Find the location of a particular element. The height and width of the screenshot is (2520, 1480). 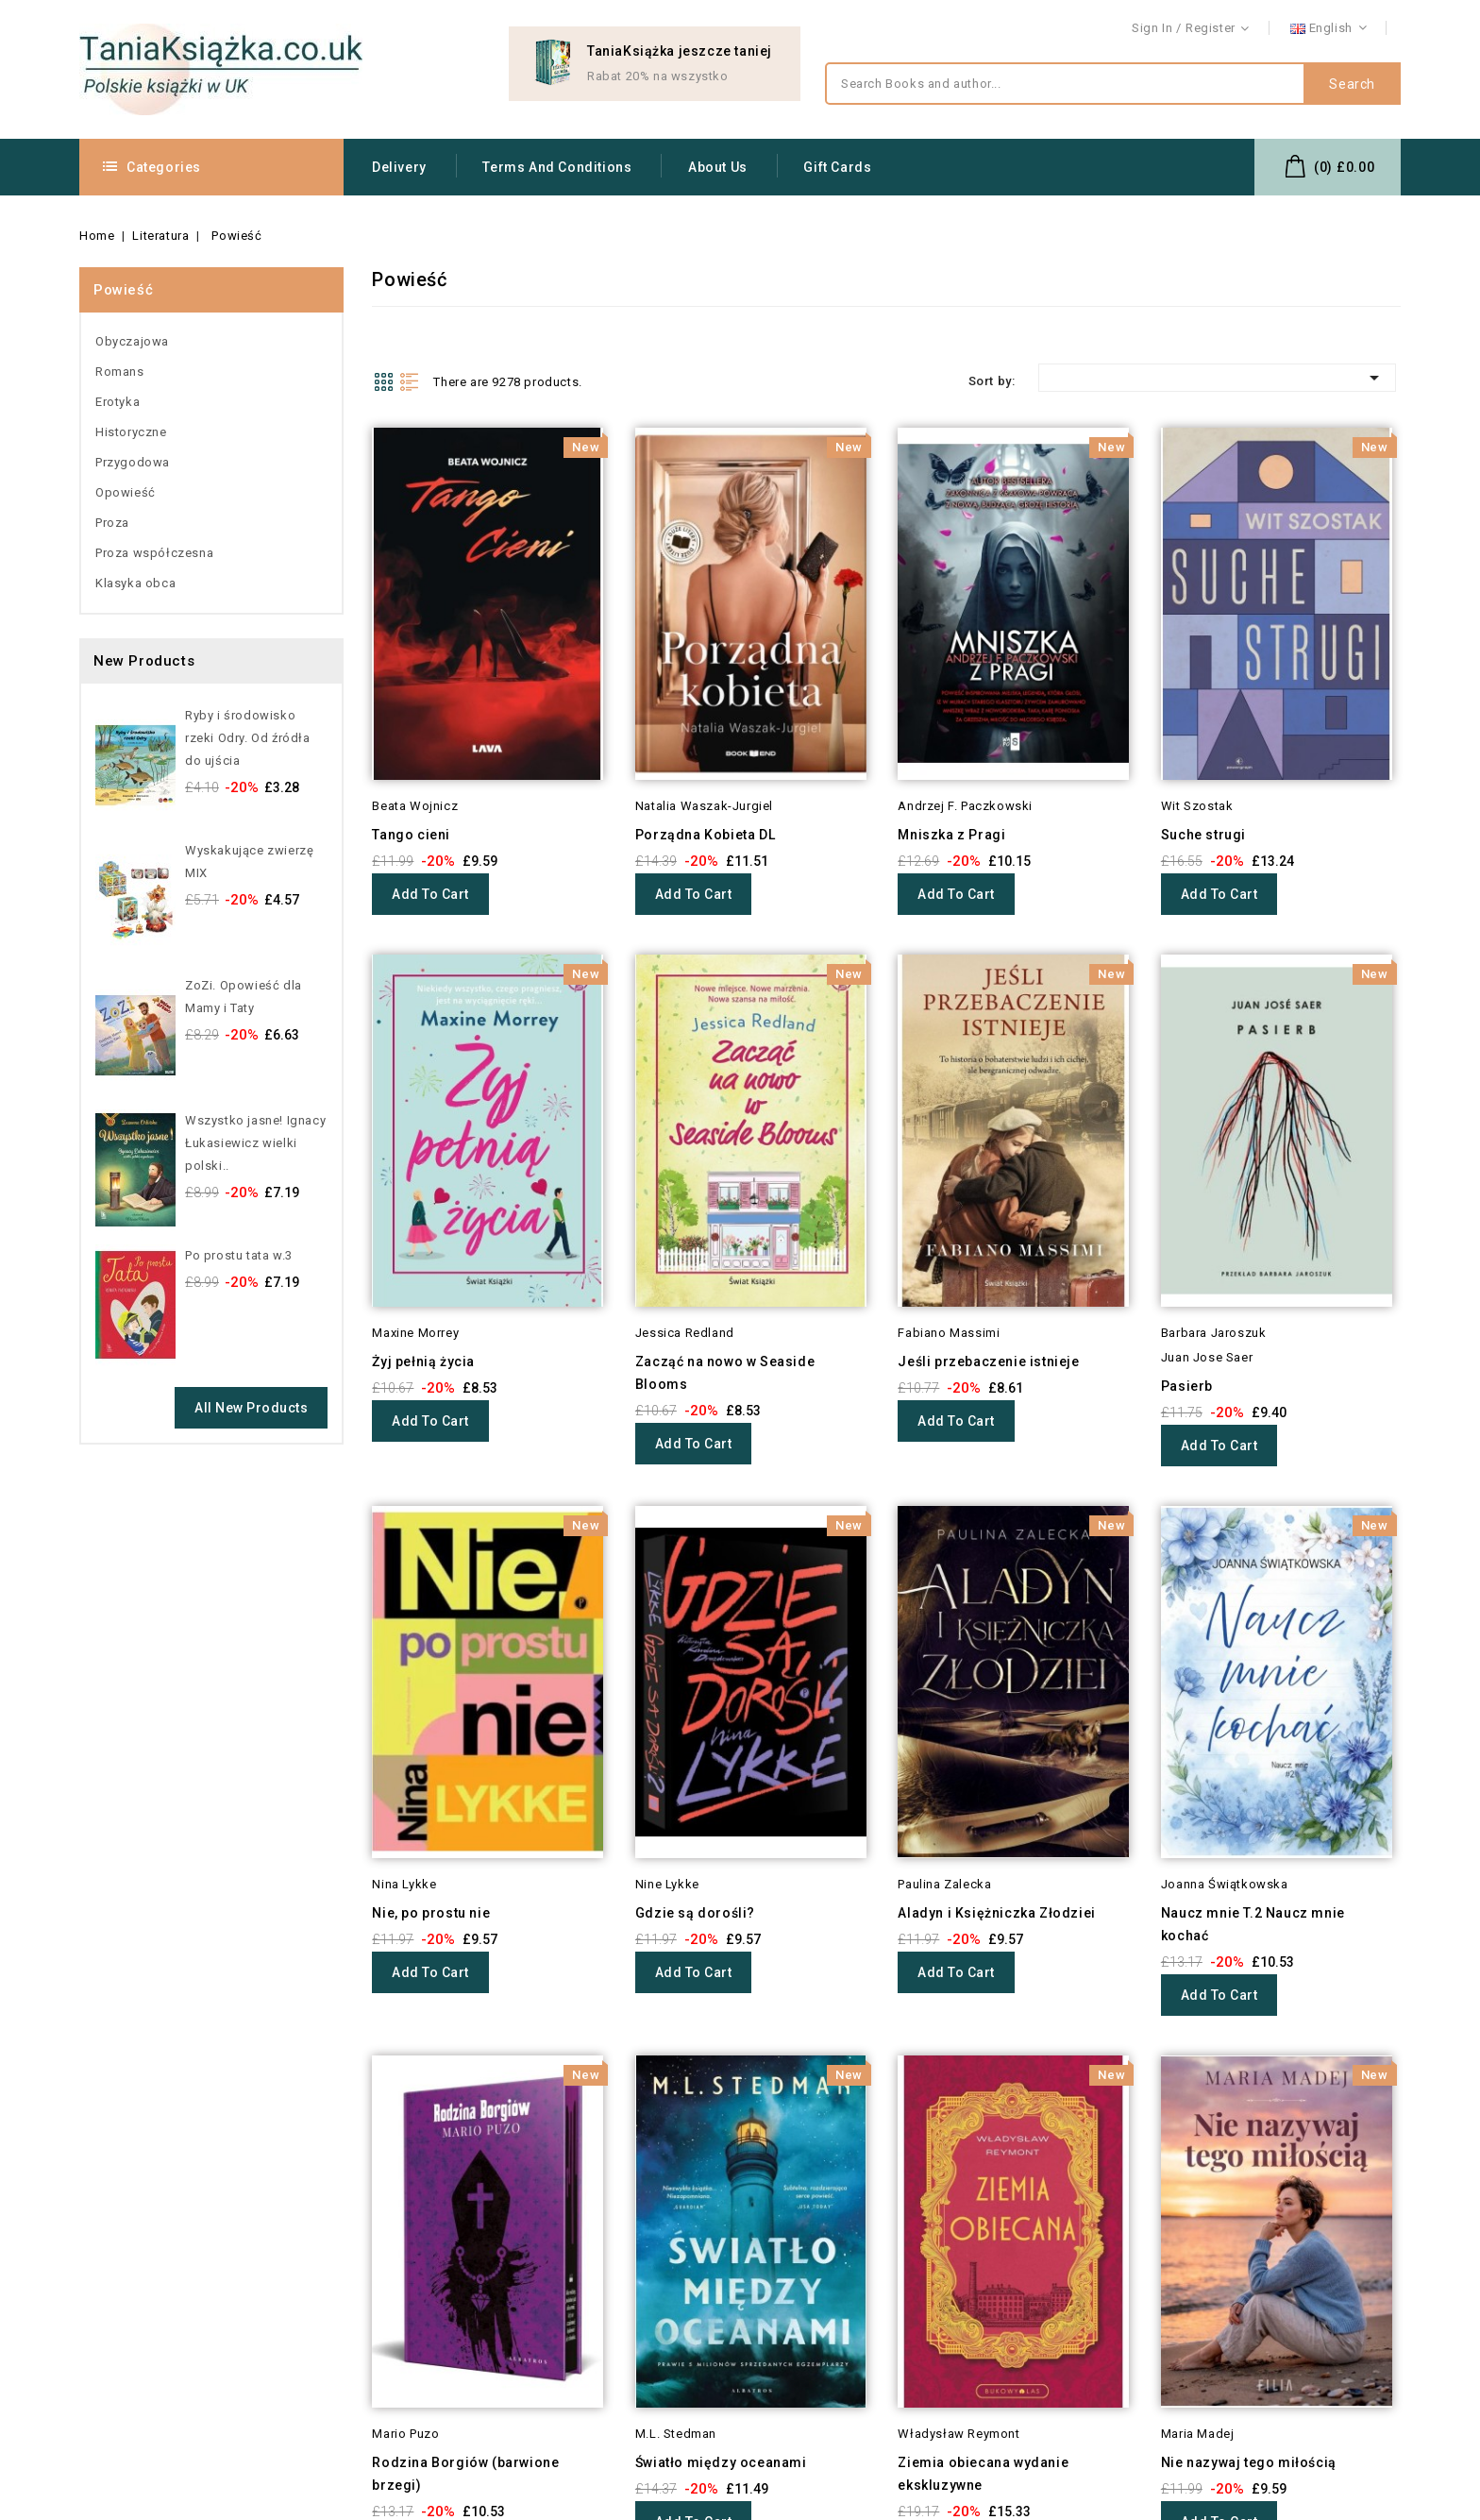

Ryby i środowisko rzeki Odry. Od źródła do ujścia is located at coordinates (248, 738).